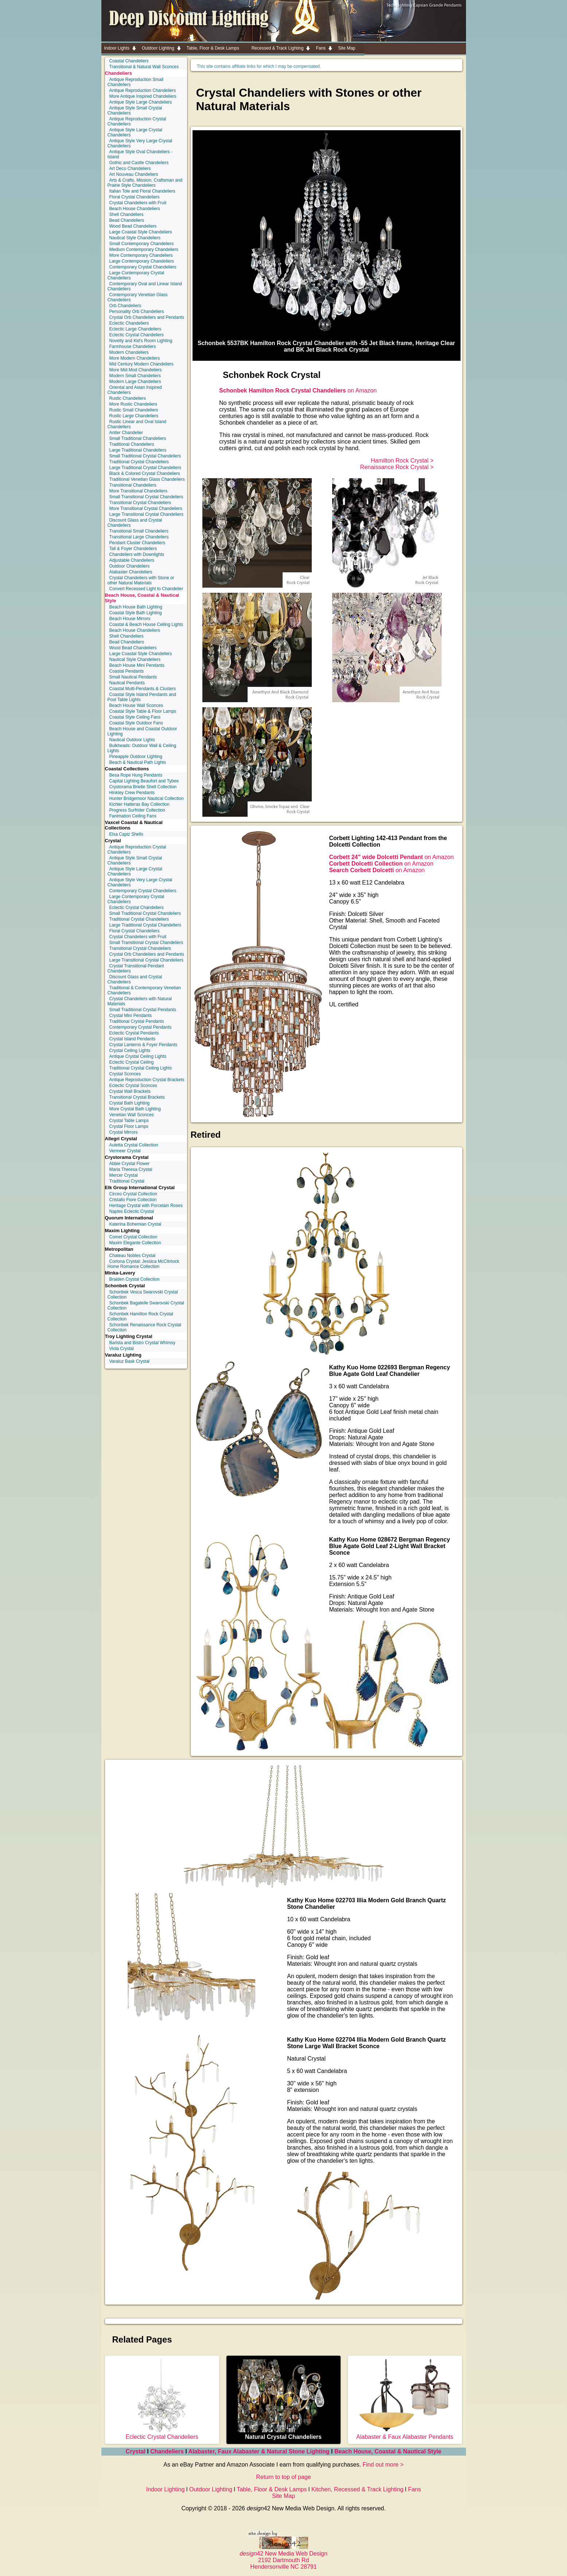  I want to click on Rustic Linear and Oval Island Chandeliers, so click(137, 424).